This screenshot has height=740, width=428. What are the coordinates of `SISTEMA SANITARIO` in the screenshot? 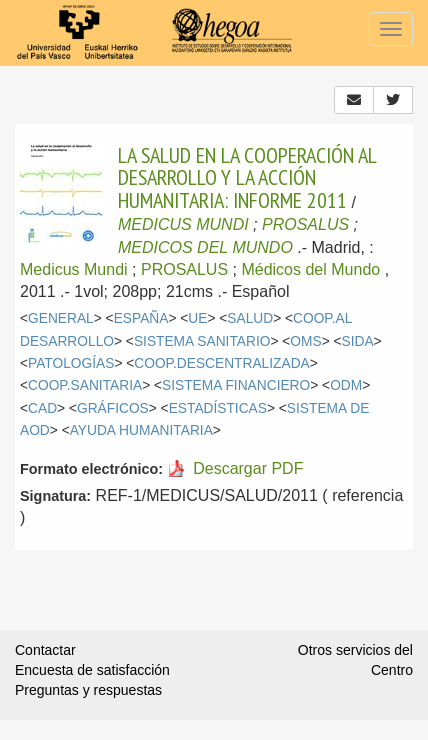 It's located at (202, 341).